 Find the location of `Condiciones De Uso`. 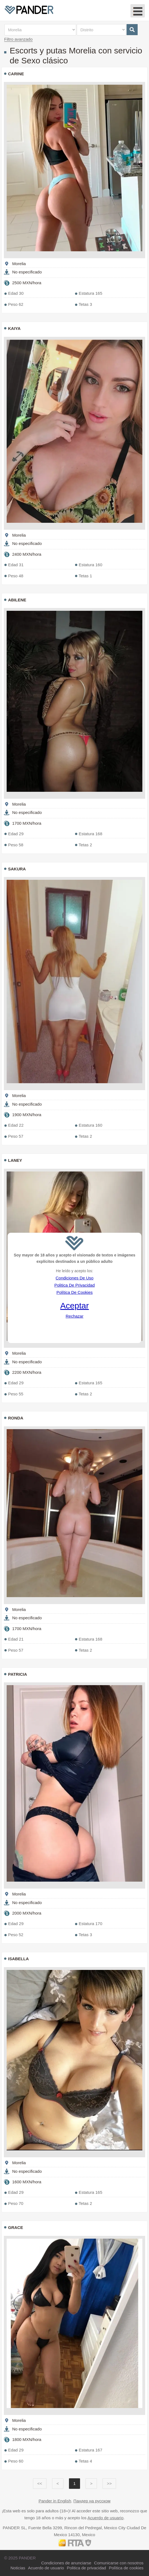

Condiciones De Uso is located at coordinates (75, 1278).